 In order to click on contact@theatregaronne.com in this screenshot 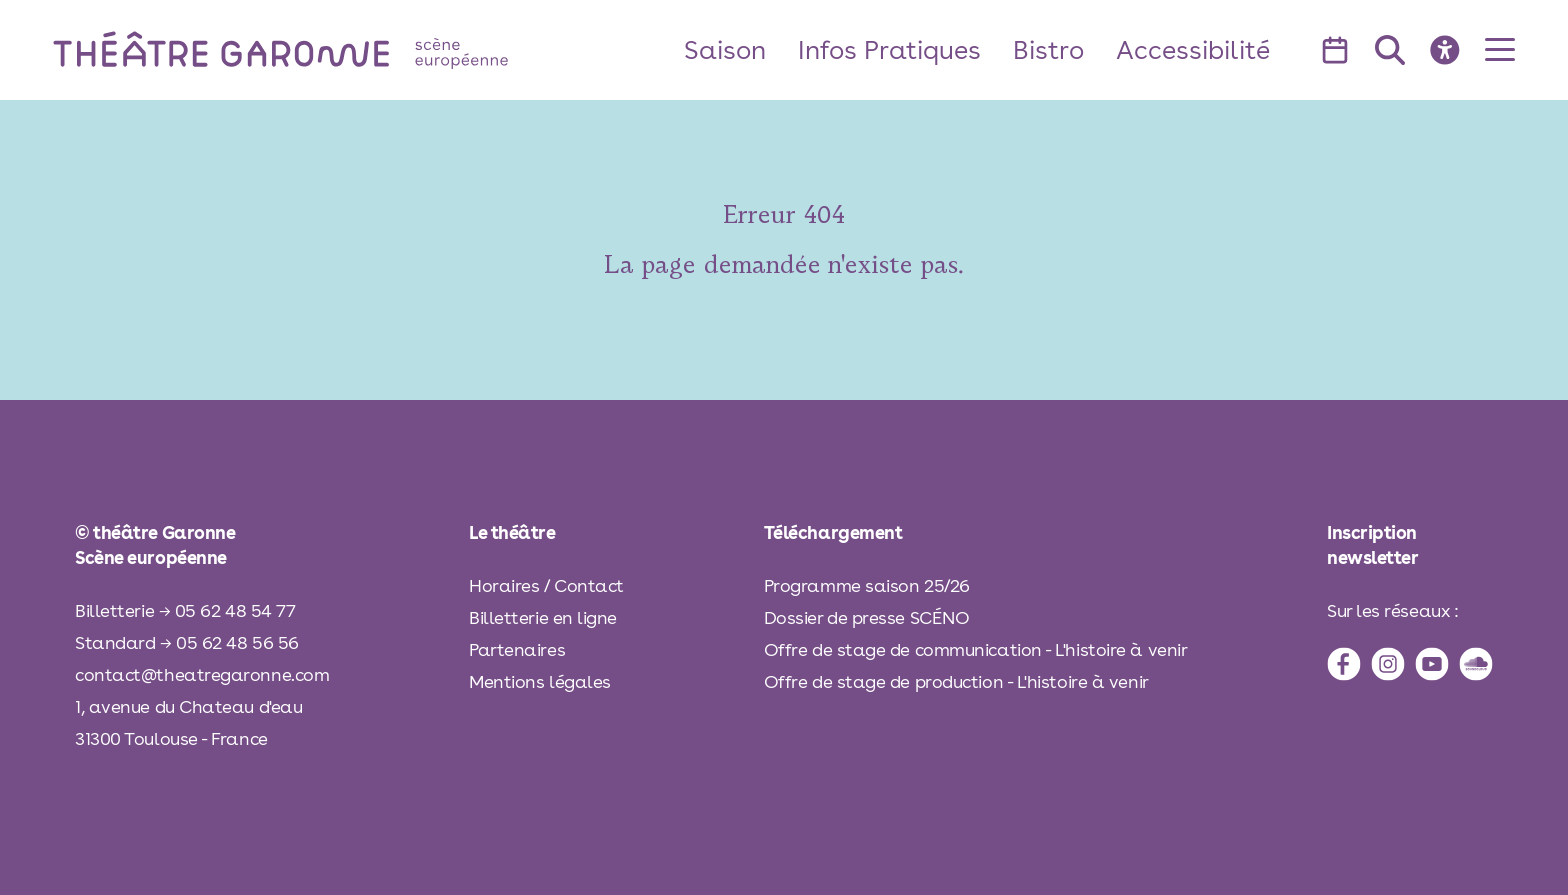, I will do `click(202, 674)`.